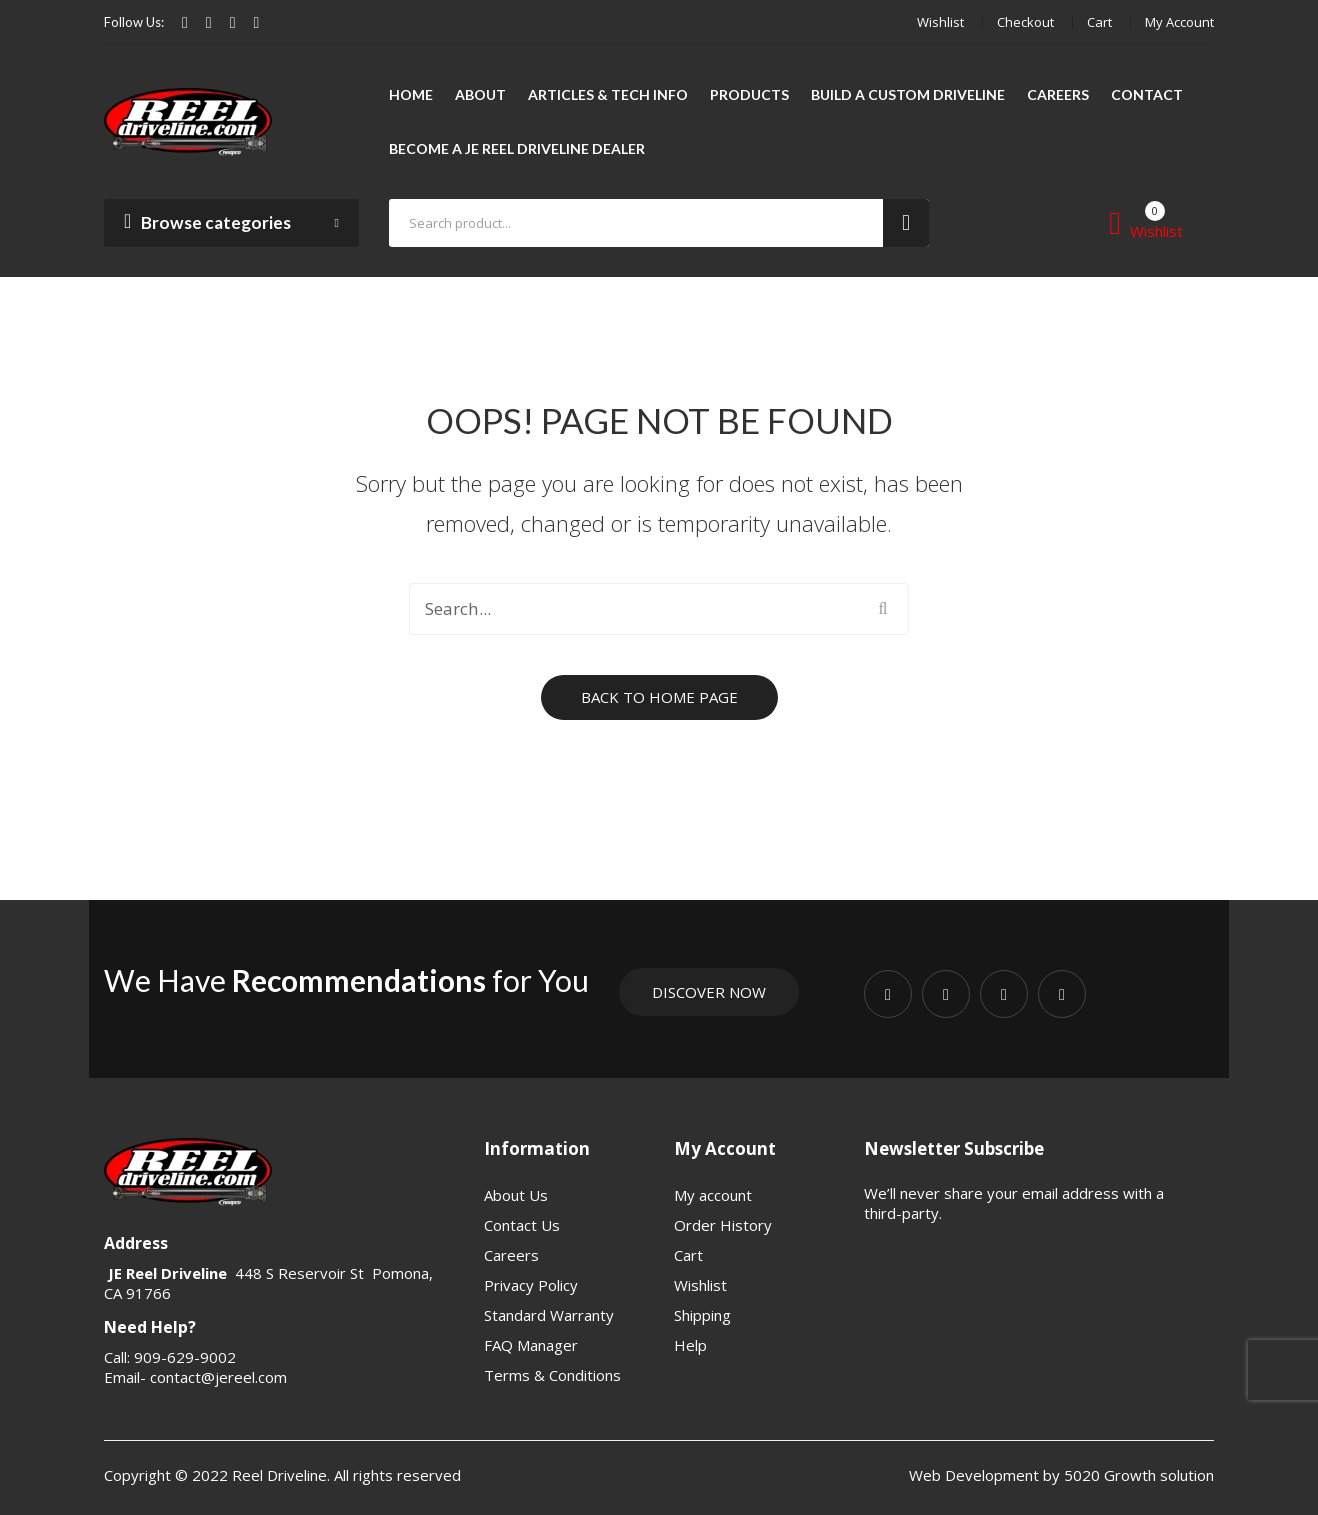  Describe the element at coordinates (1179, 22) in the screenshot. I see `My account` at that location.